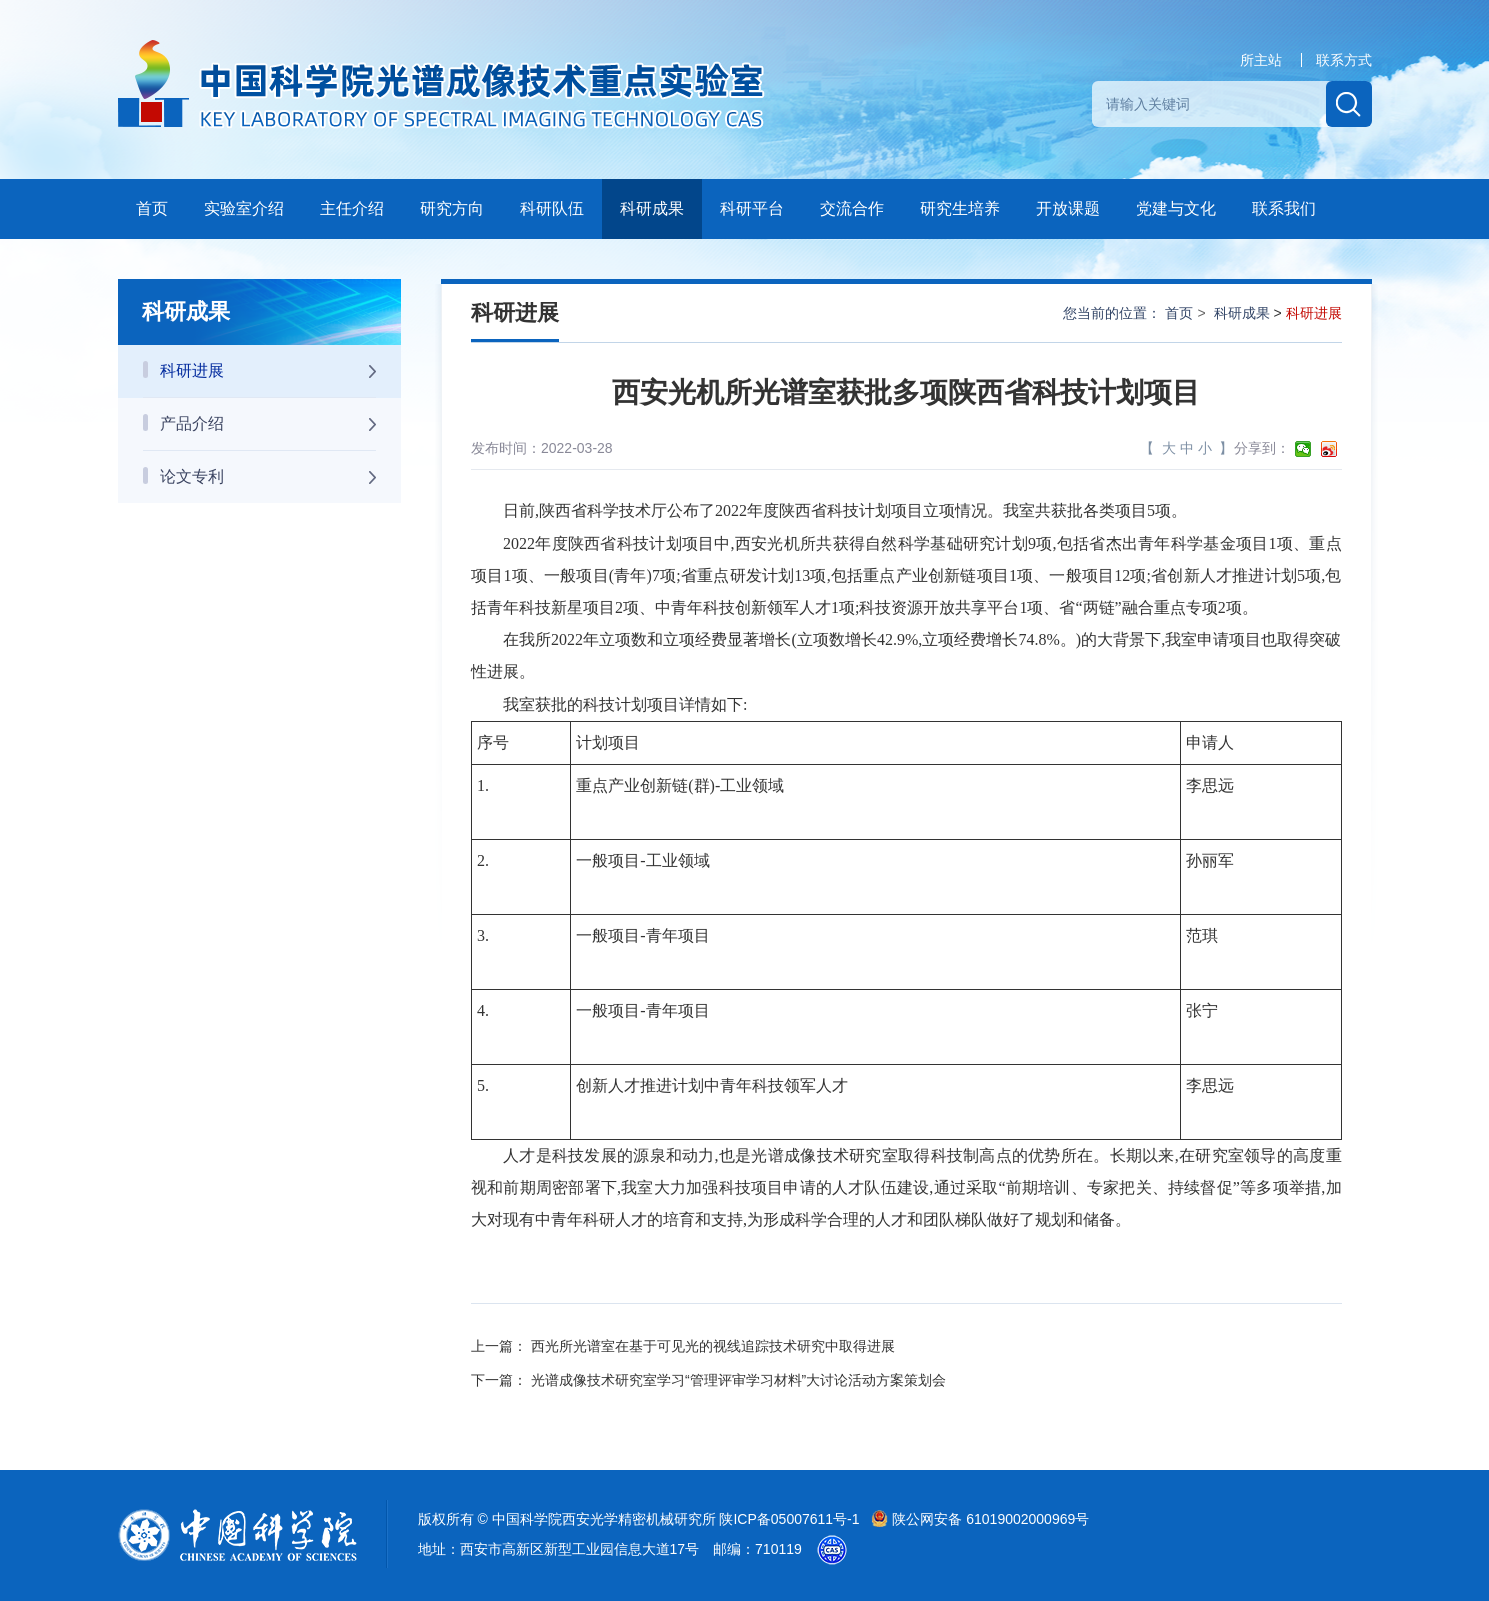  I want to click on 论文专利, so click(268, 476).